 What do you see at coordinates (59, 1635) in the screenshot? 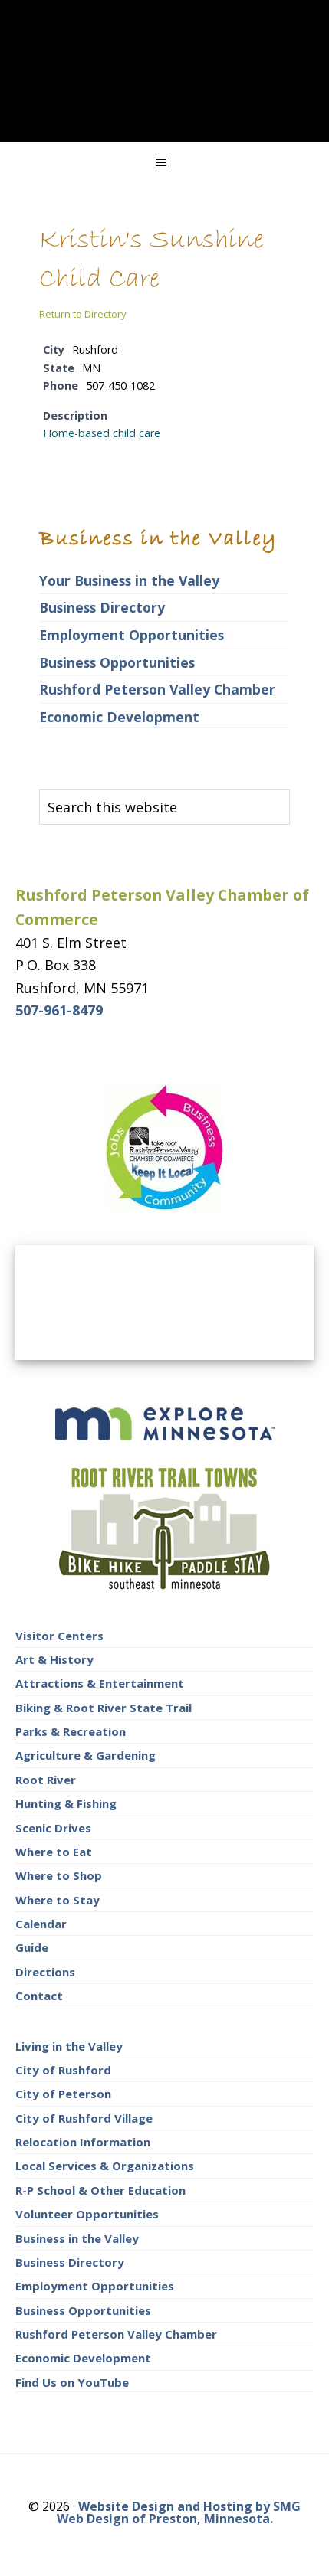
I see `Visitor Centers` at bounding box center [59, 1635].